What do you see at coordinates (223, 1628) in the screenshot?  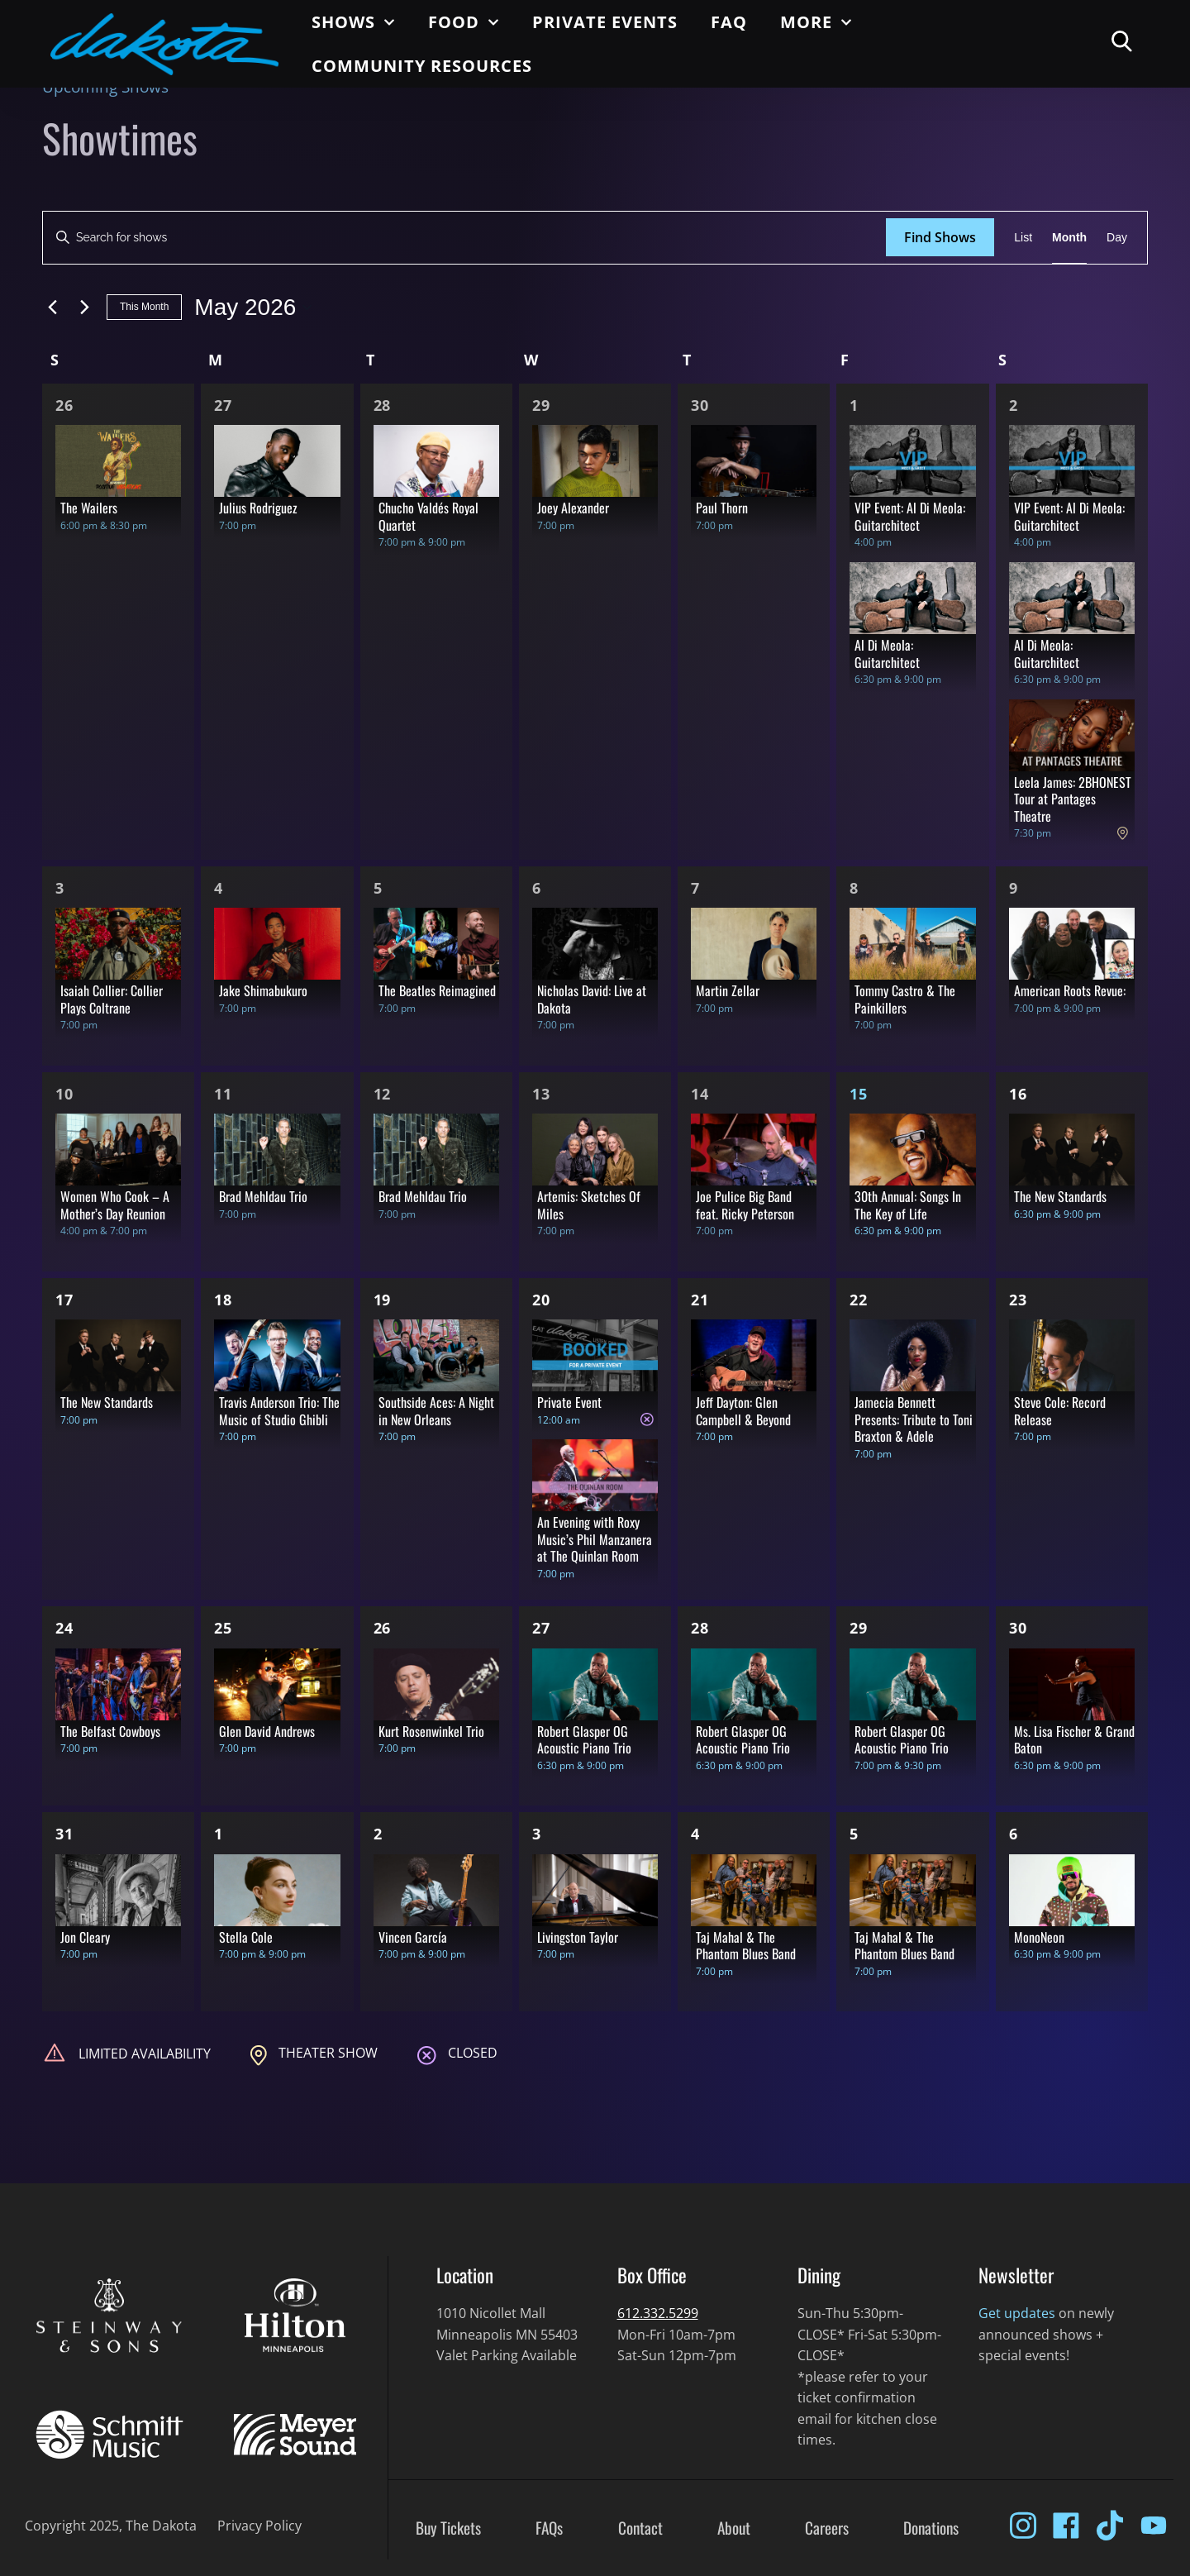 I see `25 [May 25]` at bounding box center [223, 1628].